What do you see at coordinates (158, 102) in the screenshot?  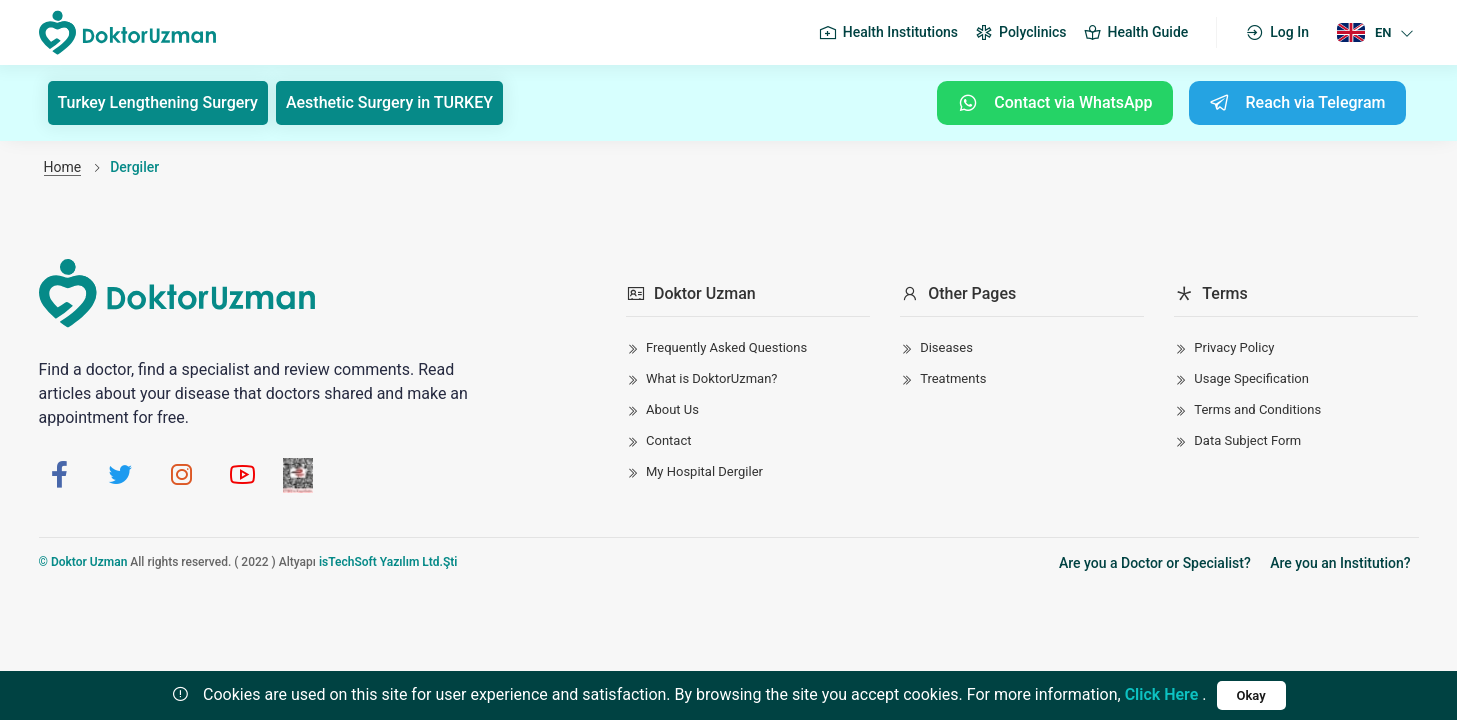 I see `Turkey Lengthening Surgery` at bounding box center [158, 102].